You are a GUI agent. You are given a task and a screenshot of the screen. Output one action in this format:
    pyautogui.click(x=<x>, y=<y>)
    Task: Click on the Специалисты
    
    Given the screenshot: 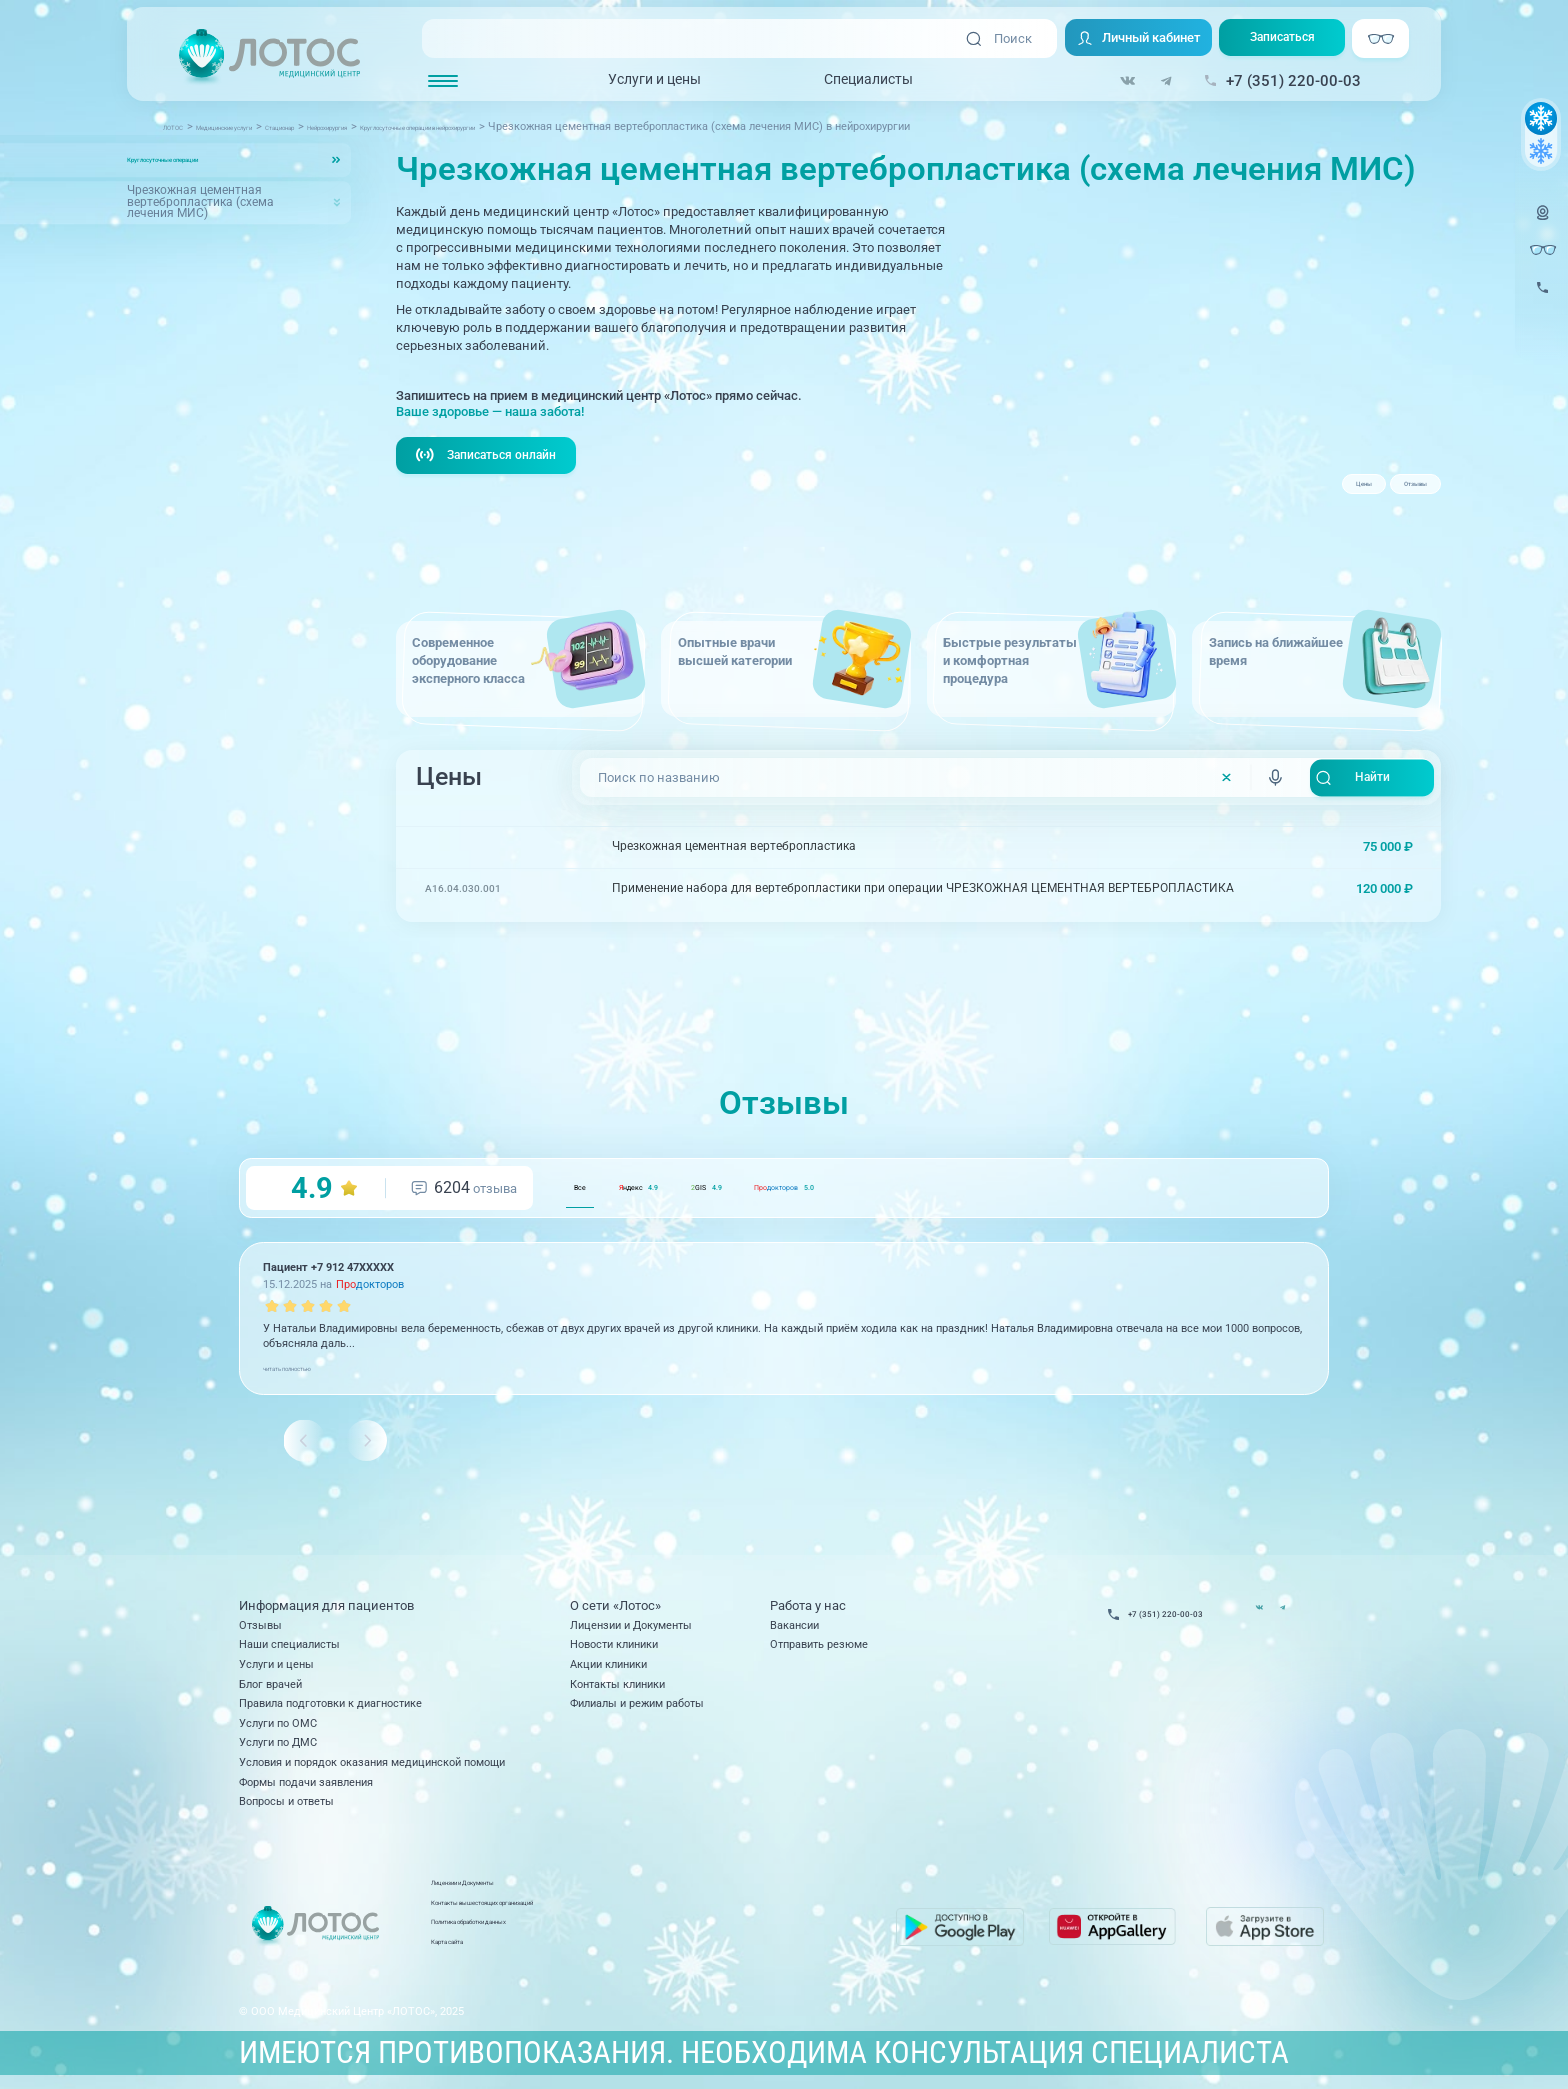 What is the action you would take?
    pyautogui.click(x=868, y=81)
    